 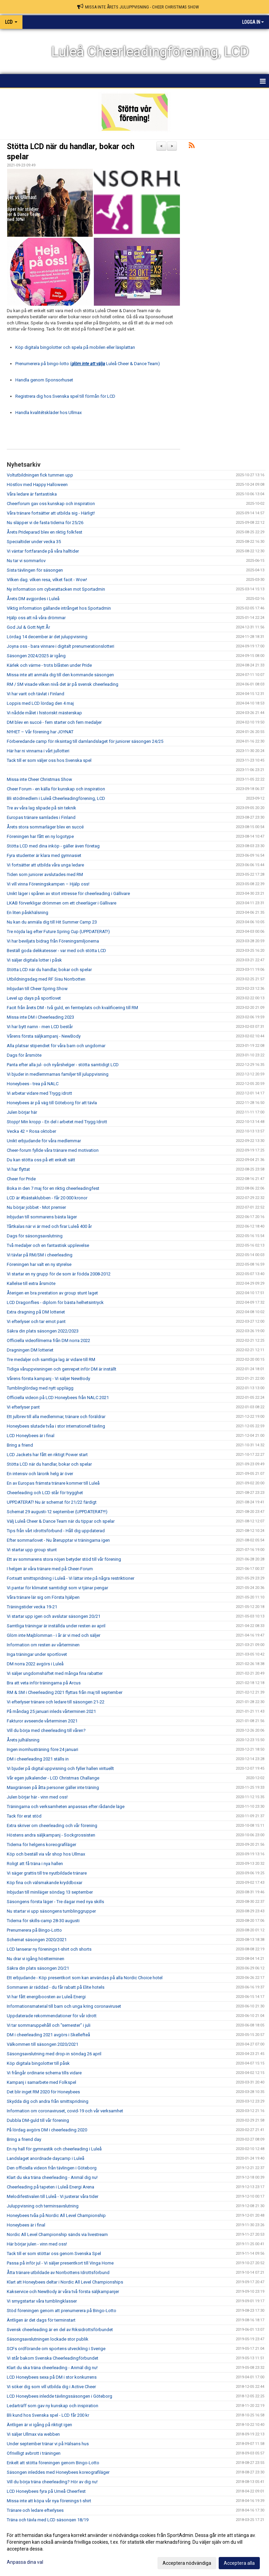 I want to click on Årets Prideparad blev en riktig folkfest, so click(x=44, y=532).